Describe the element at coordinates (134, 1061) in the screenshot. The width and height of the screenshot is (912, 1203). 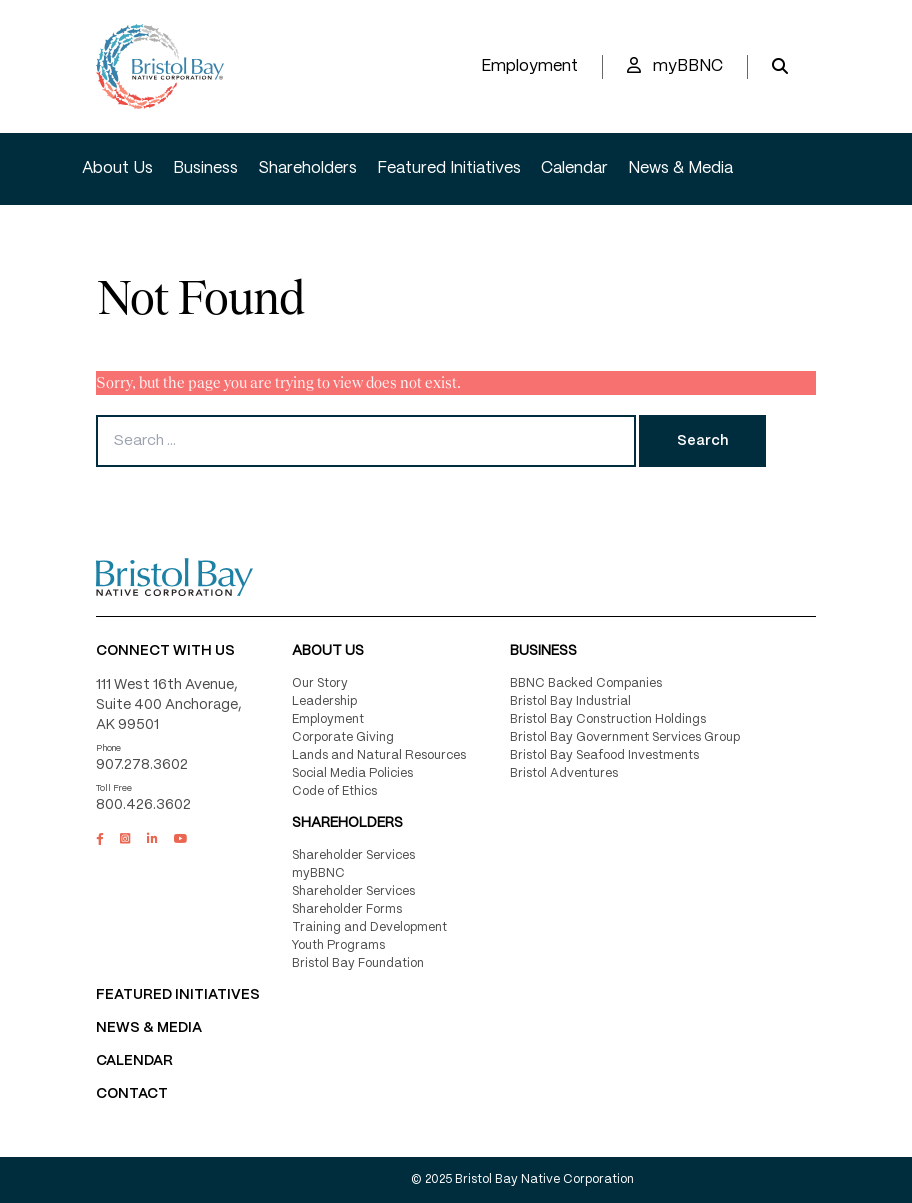
I see `CALENDAR` at that location.